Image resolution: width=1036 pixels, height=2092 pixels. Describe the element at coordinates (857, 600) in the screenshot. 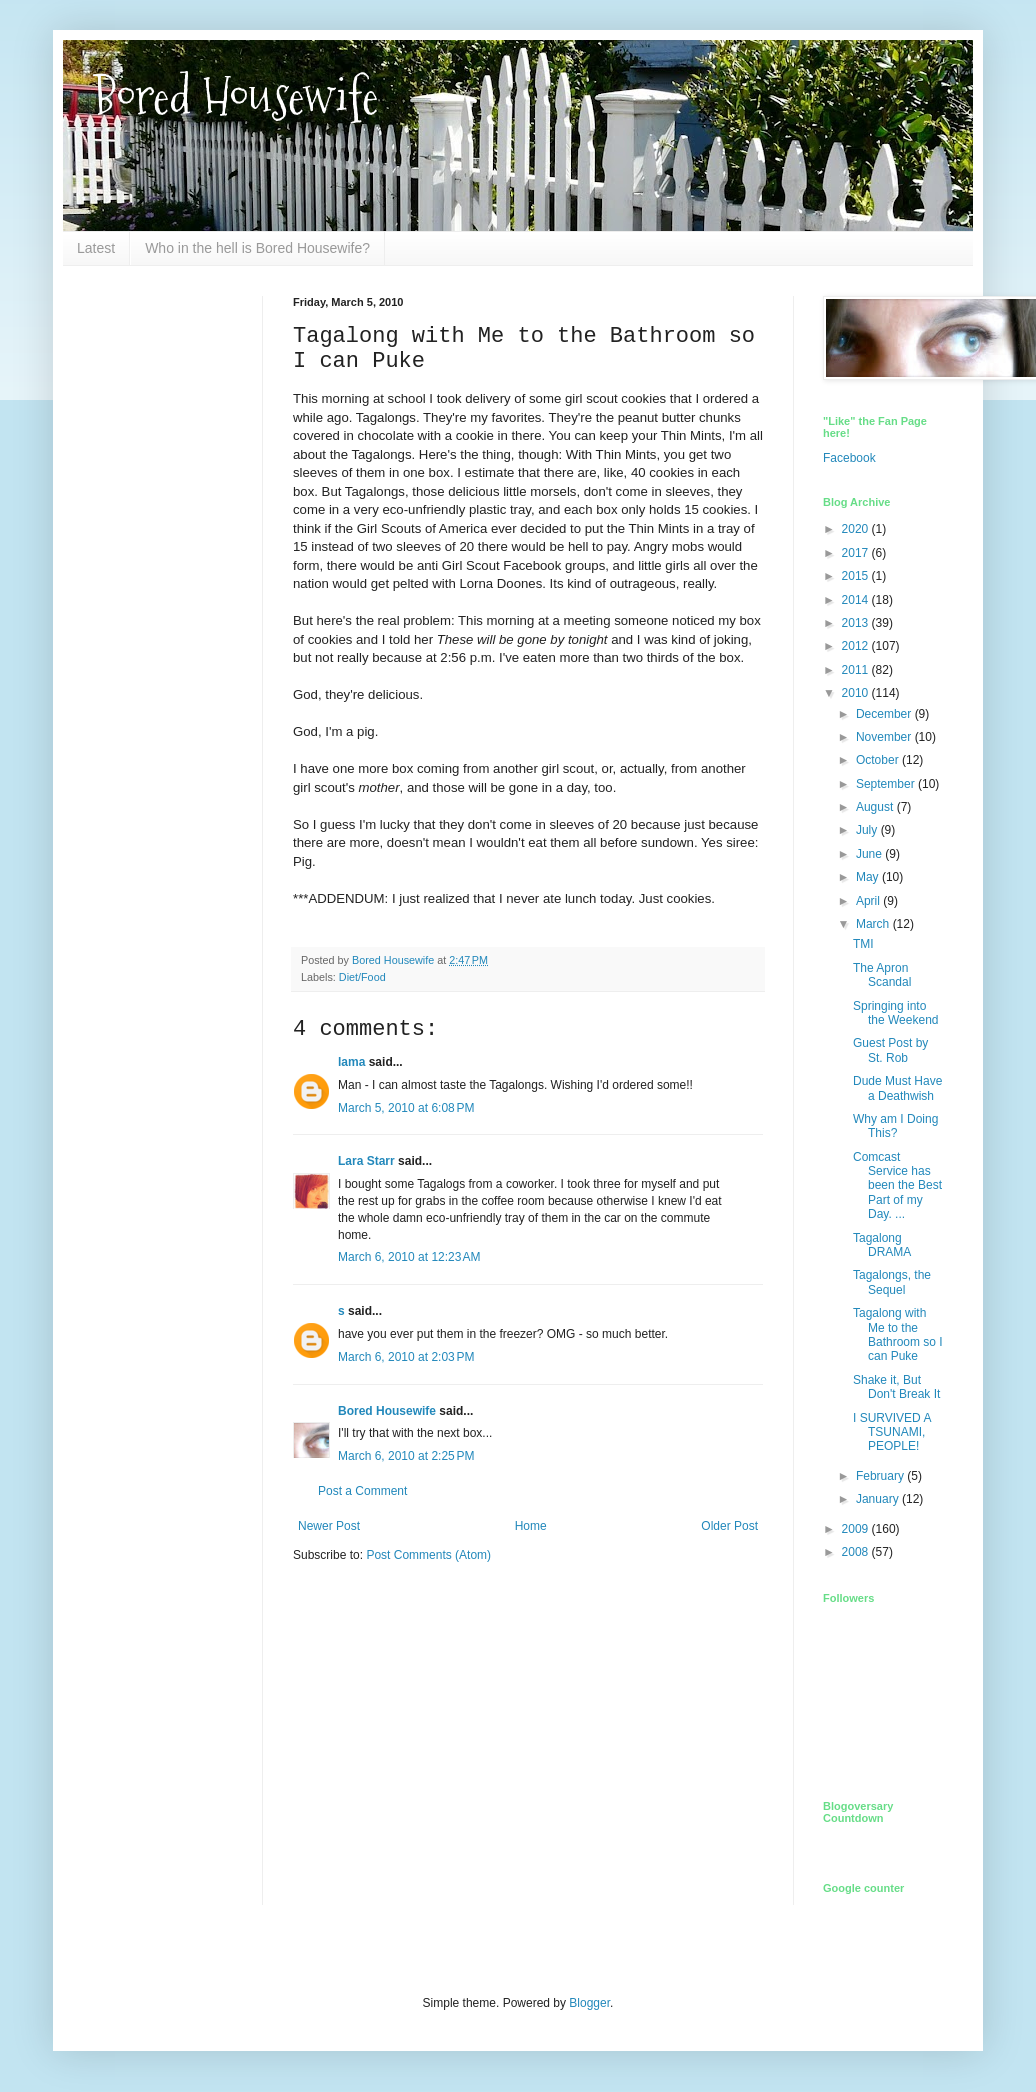

I see `2014` at that location.